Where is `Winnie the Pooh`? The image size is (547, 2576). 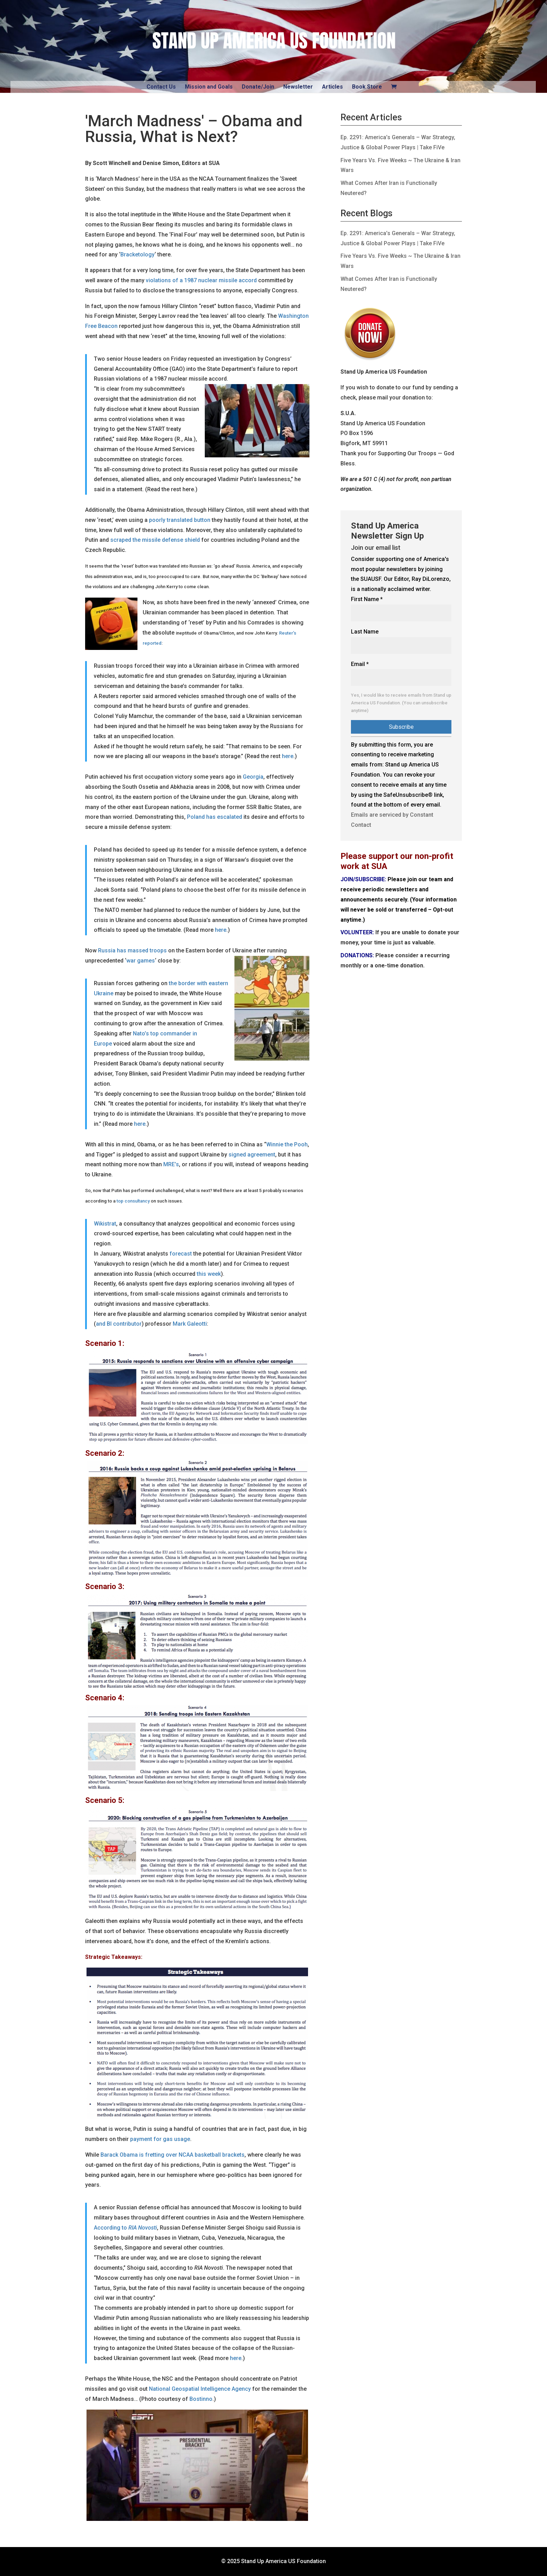 Winnie the Pooh is located at coordinates (287, 1144).